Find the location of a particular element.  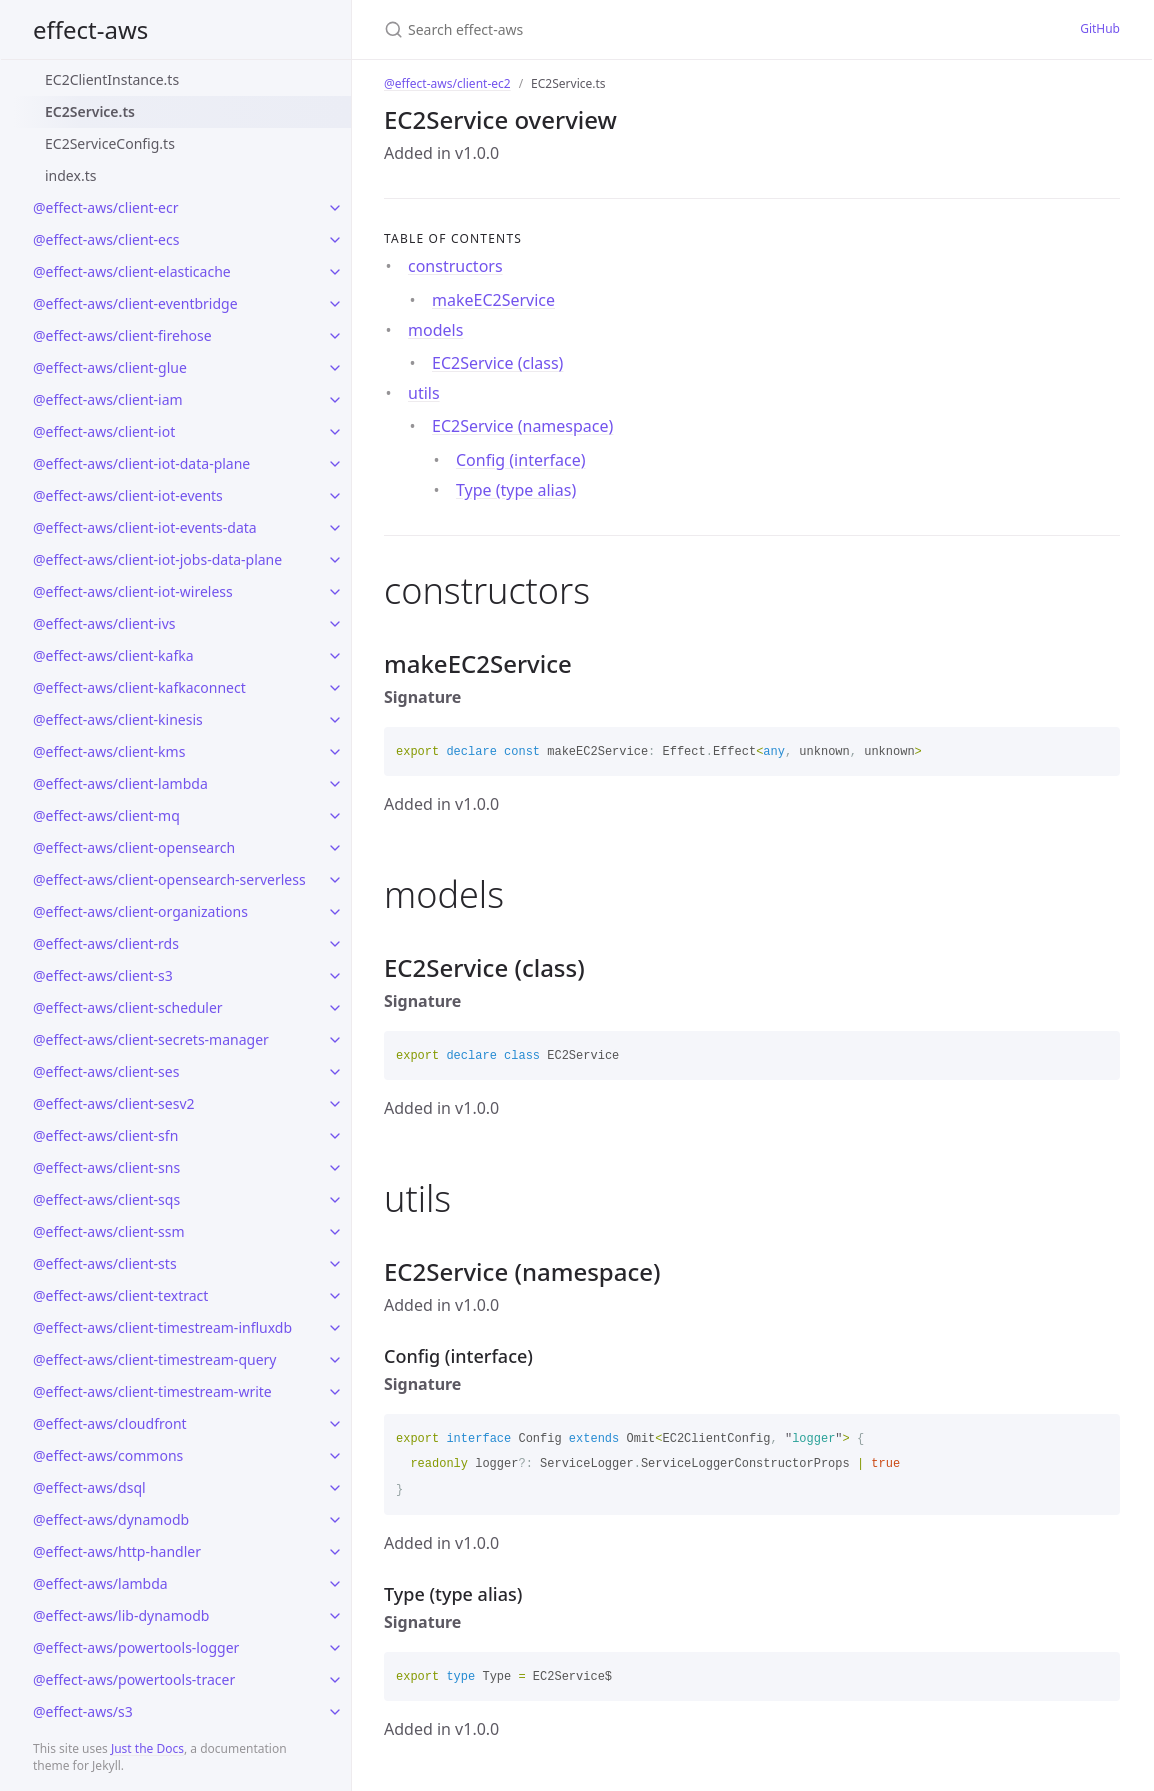

@effect-aws/client-ses is located at coordinates (106, 1071).